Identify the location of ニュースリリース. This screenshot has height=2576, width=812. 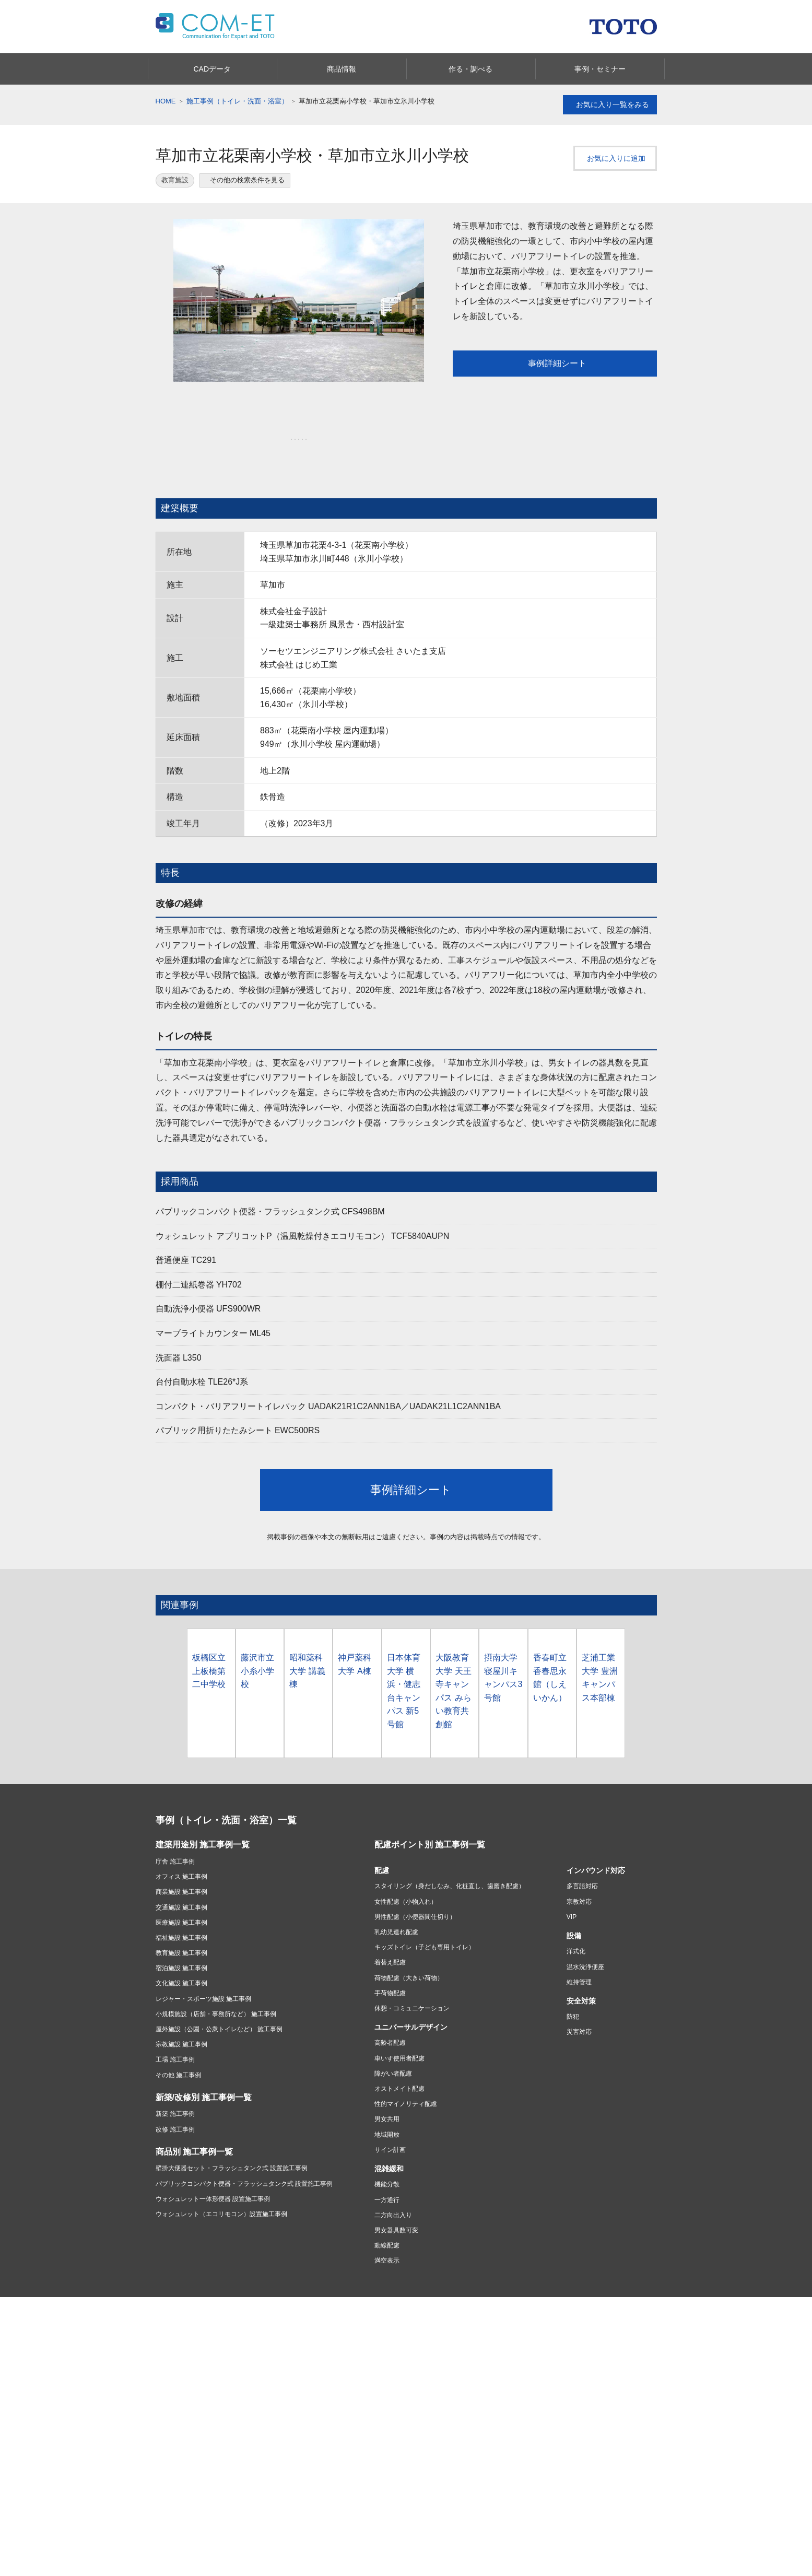
(356, 2474).